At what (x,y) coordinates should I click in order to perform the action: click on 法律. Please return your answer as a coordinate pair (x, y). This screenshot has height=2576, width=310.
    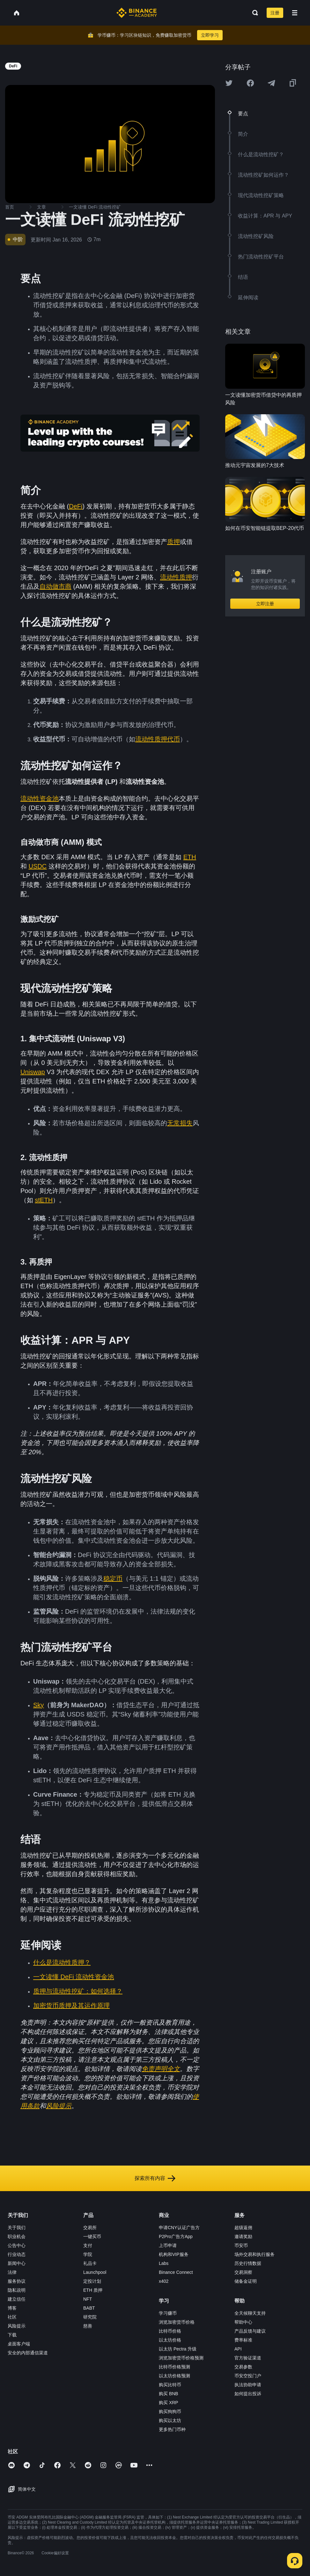
    Looking at the image, I should click on (12, 2272).